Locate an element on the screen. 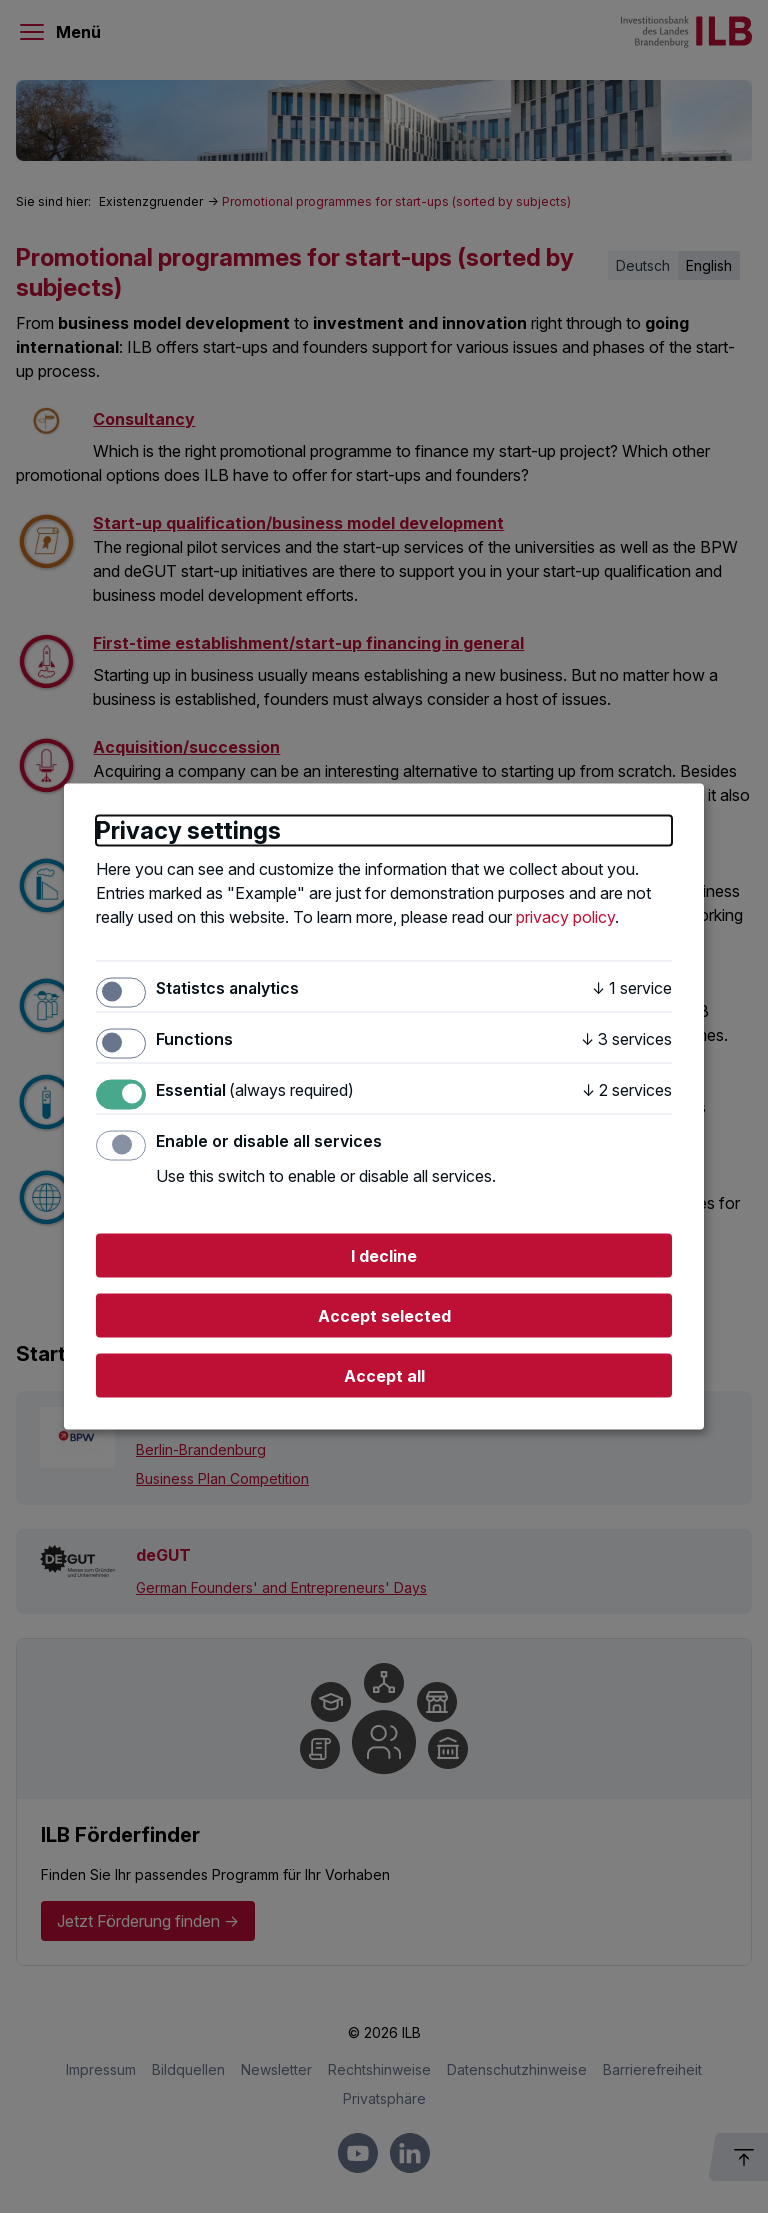  1 service is located at coordinates (632, 987).